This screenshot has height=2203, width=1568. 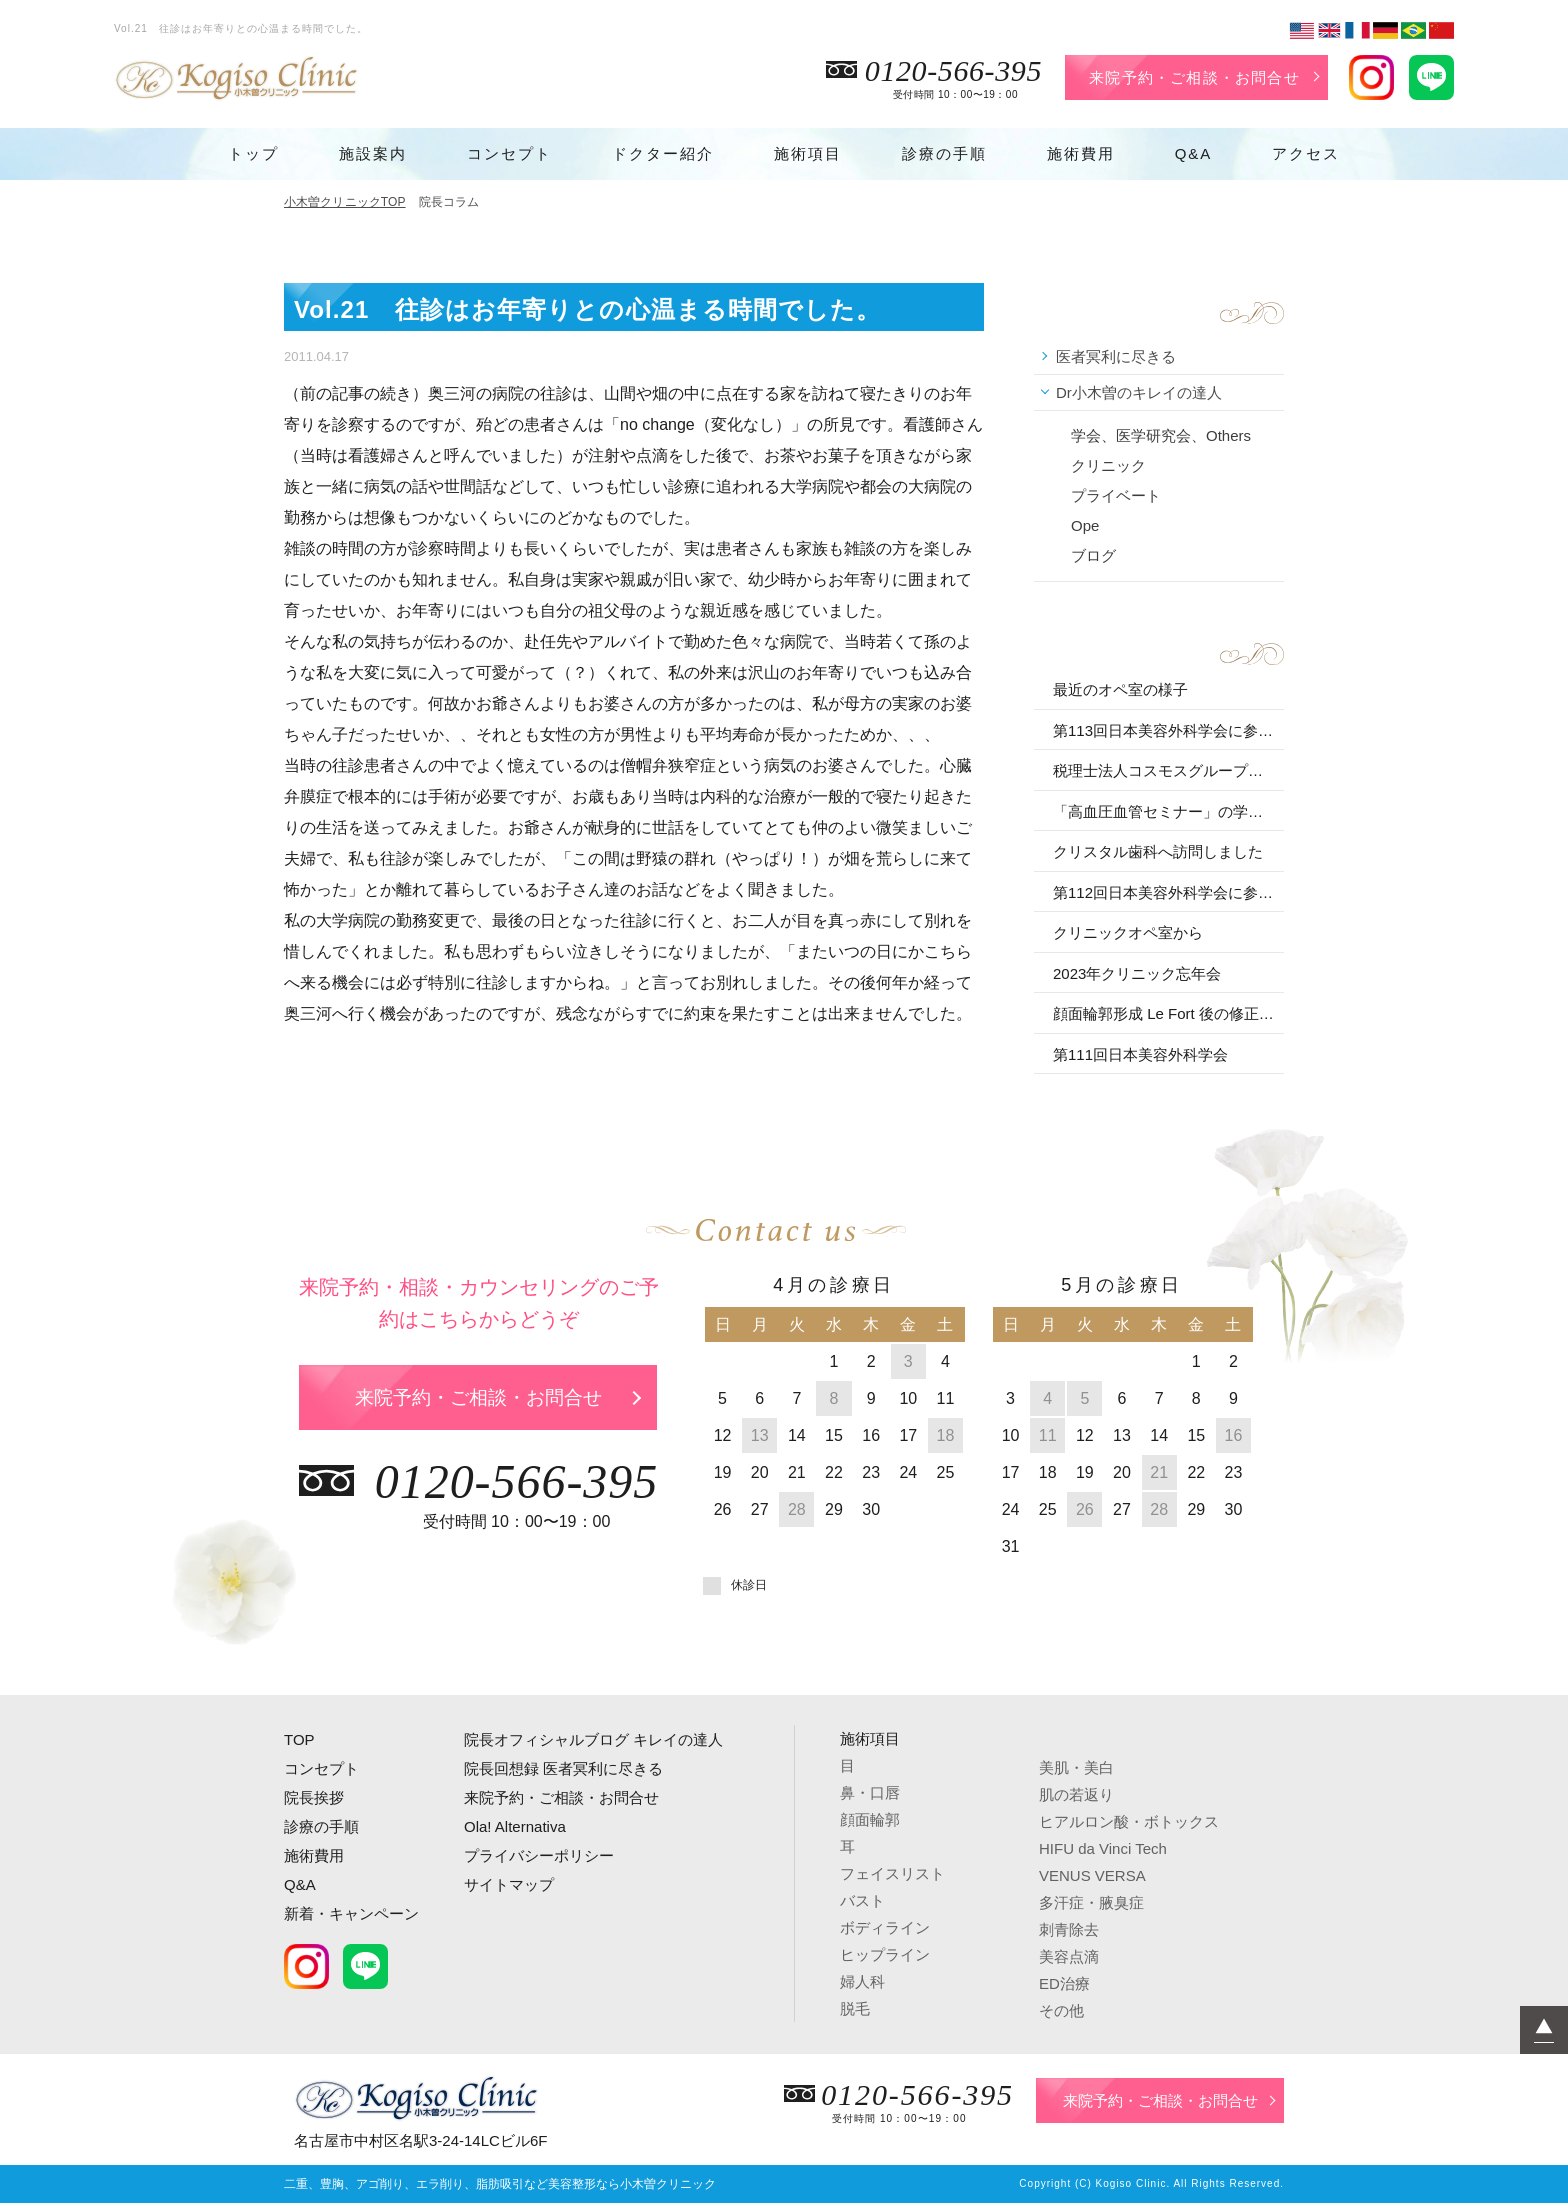 What do you see at coordinates (1161, 435) in the screenshot?
I see `学会、医学研究会、Others` at bounding box center [1161, 435].